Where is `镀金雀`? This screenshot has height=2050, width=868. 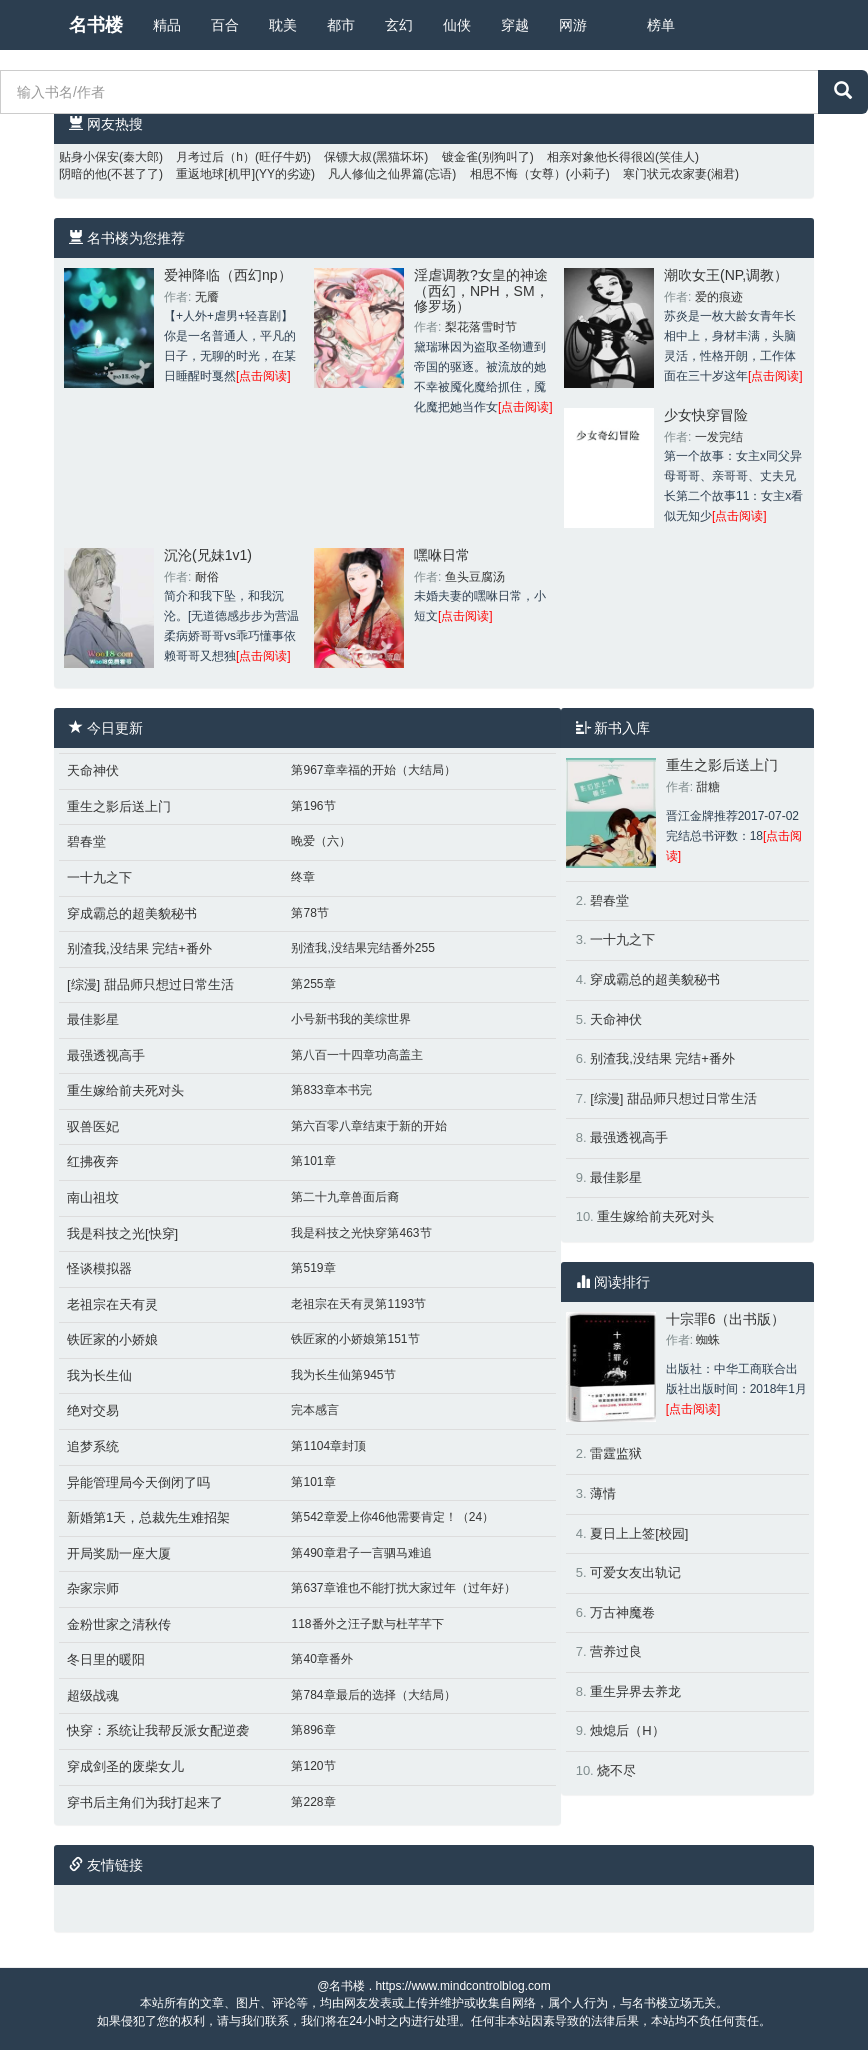
镀金雀 is located at coordinates (460, 157).